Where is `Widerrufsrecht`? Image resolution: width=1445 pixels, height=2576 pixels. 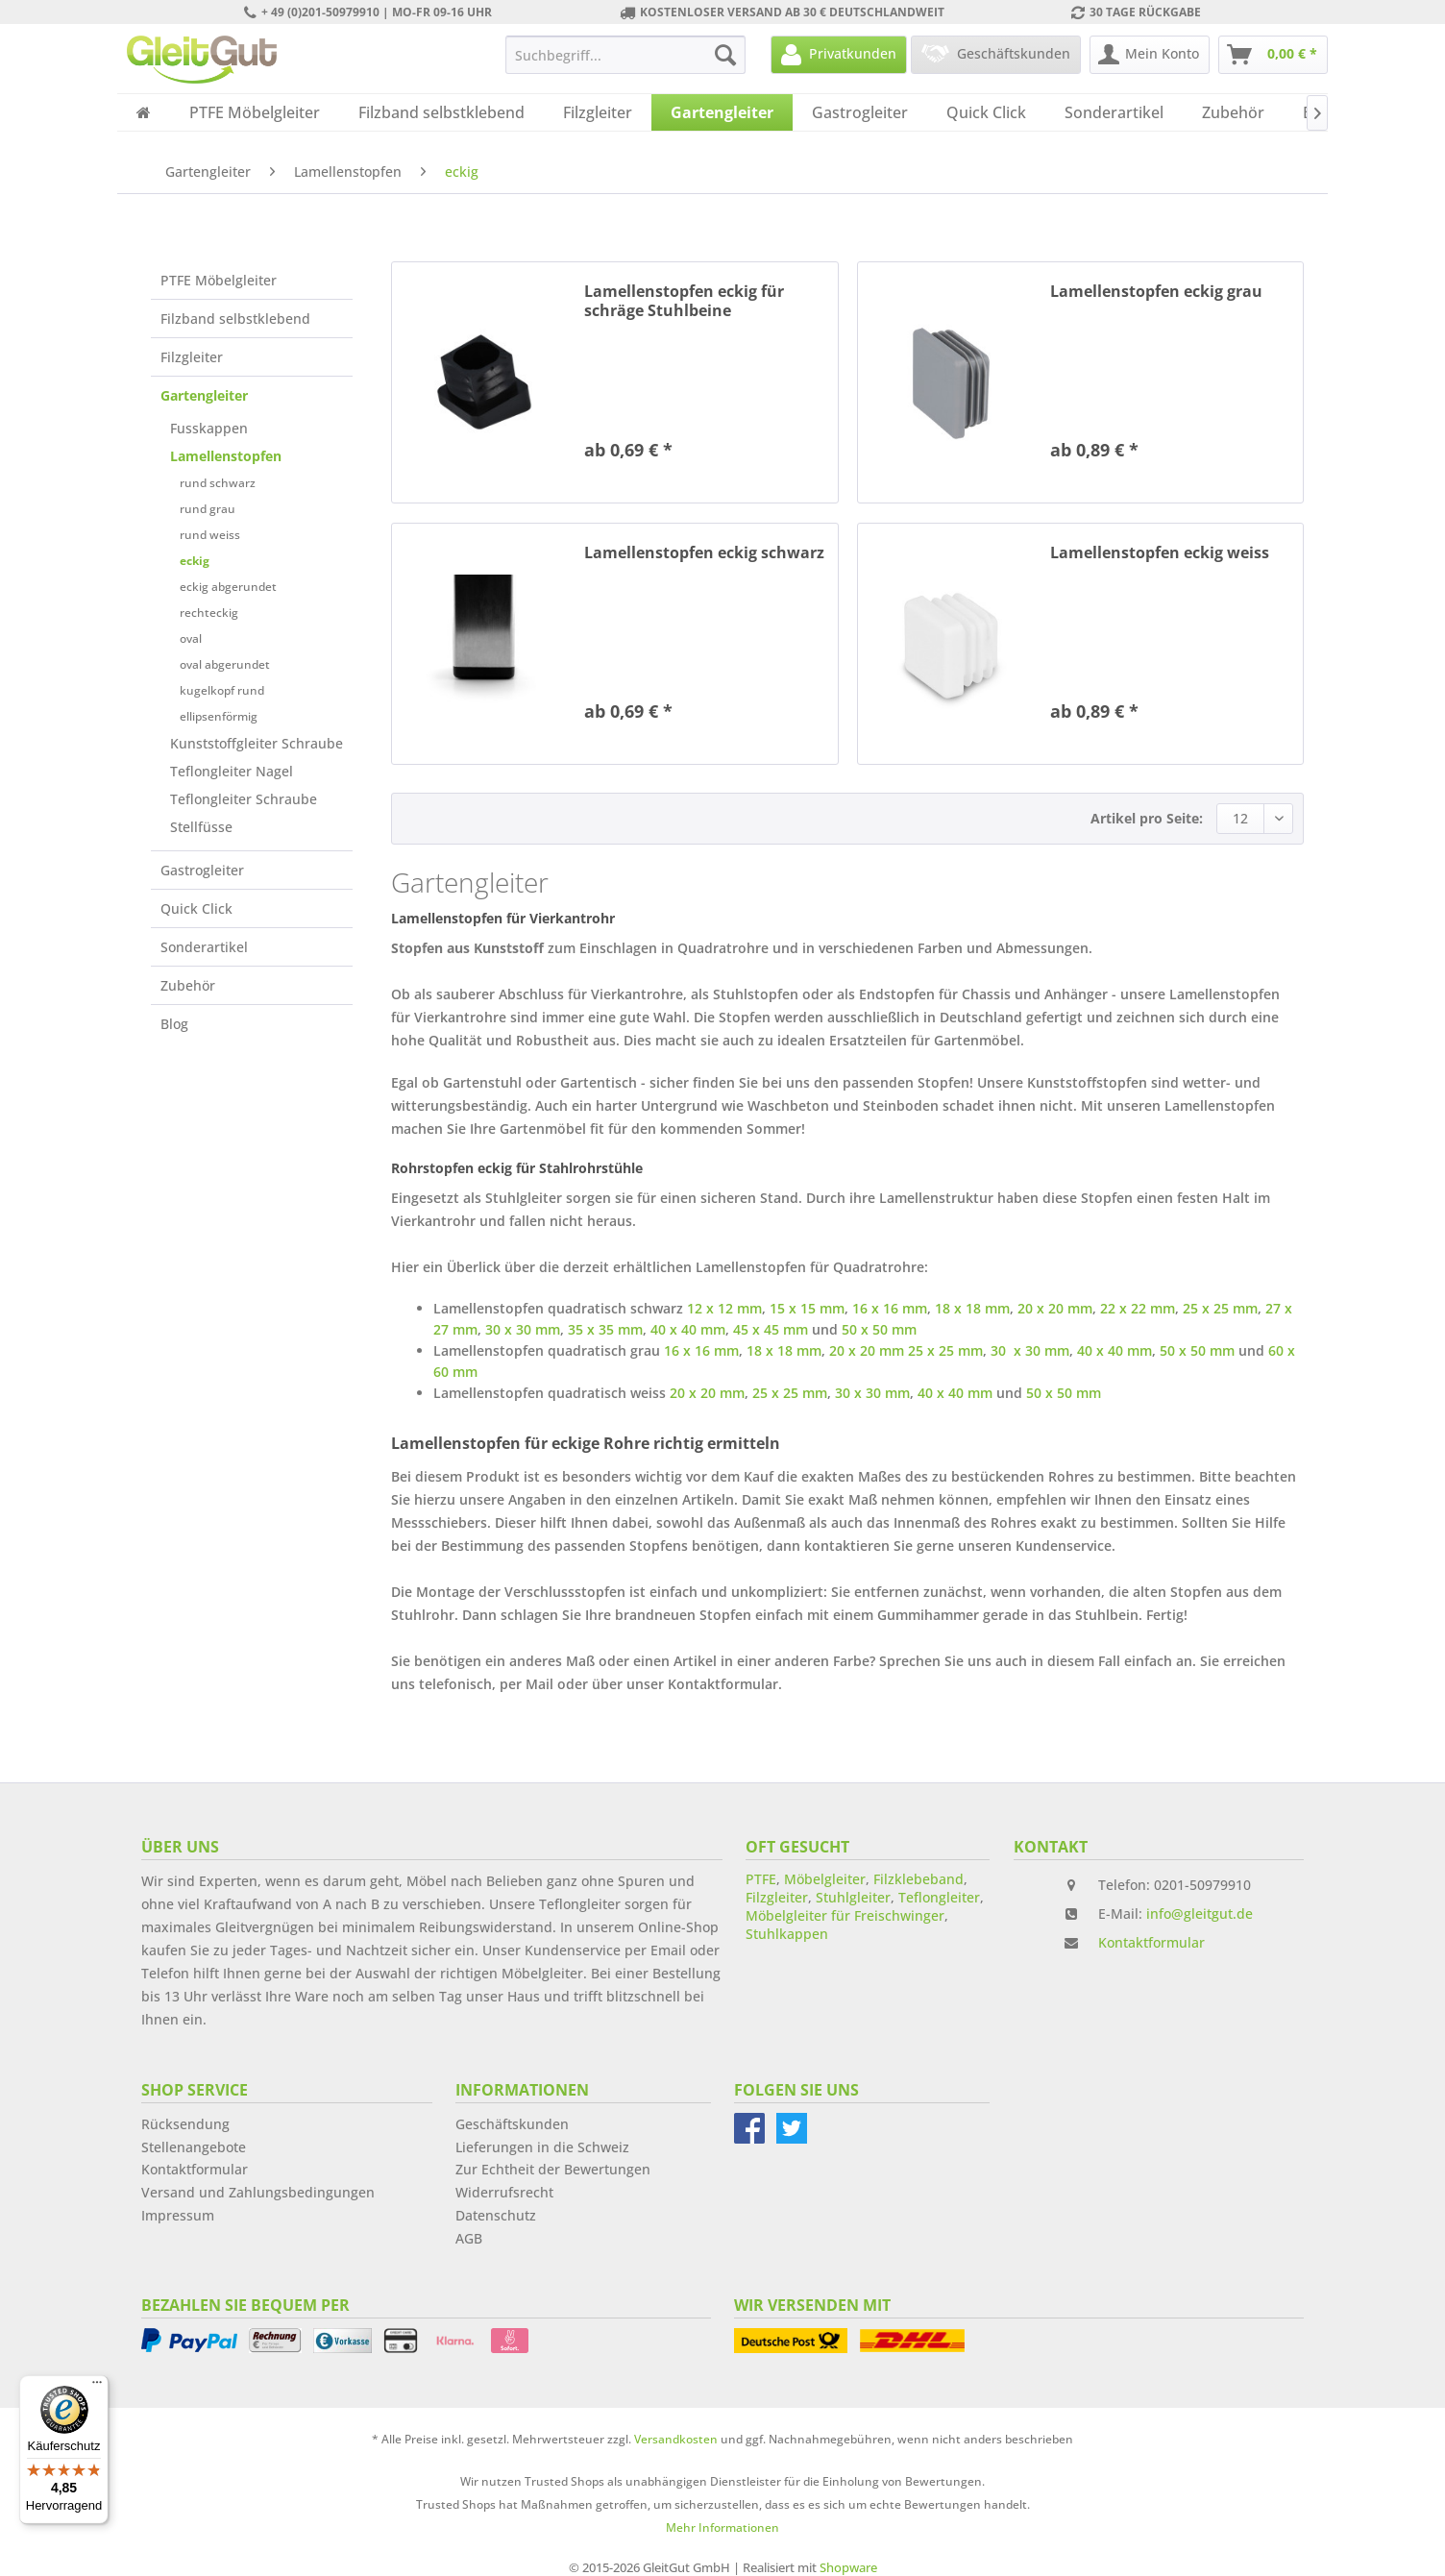
Widerrufsrecht is located at coordinates (504, 2192).